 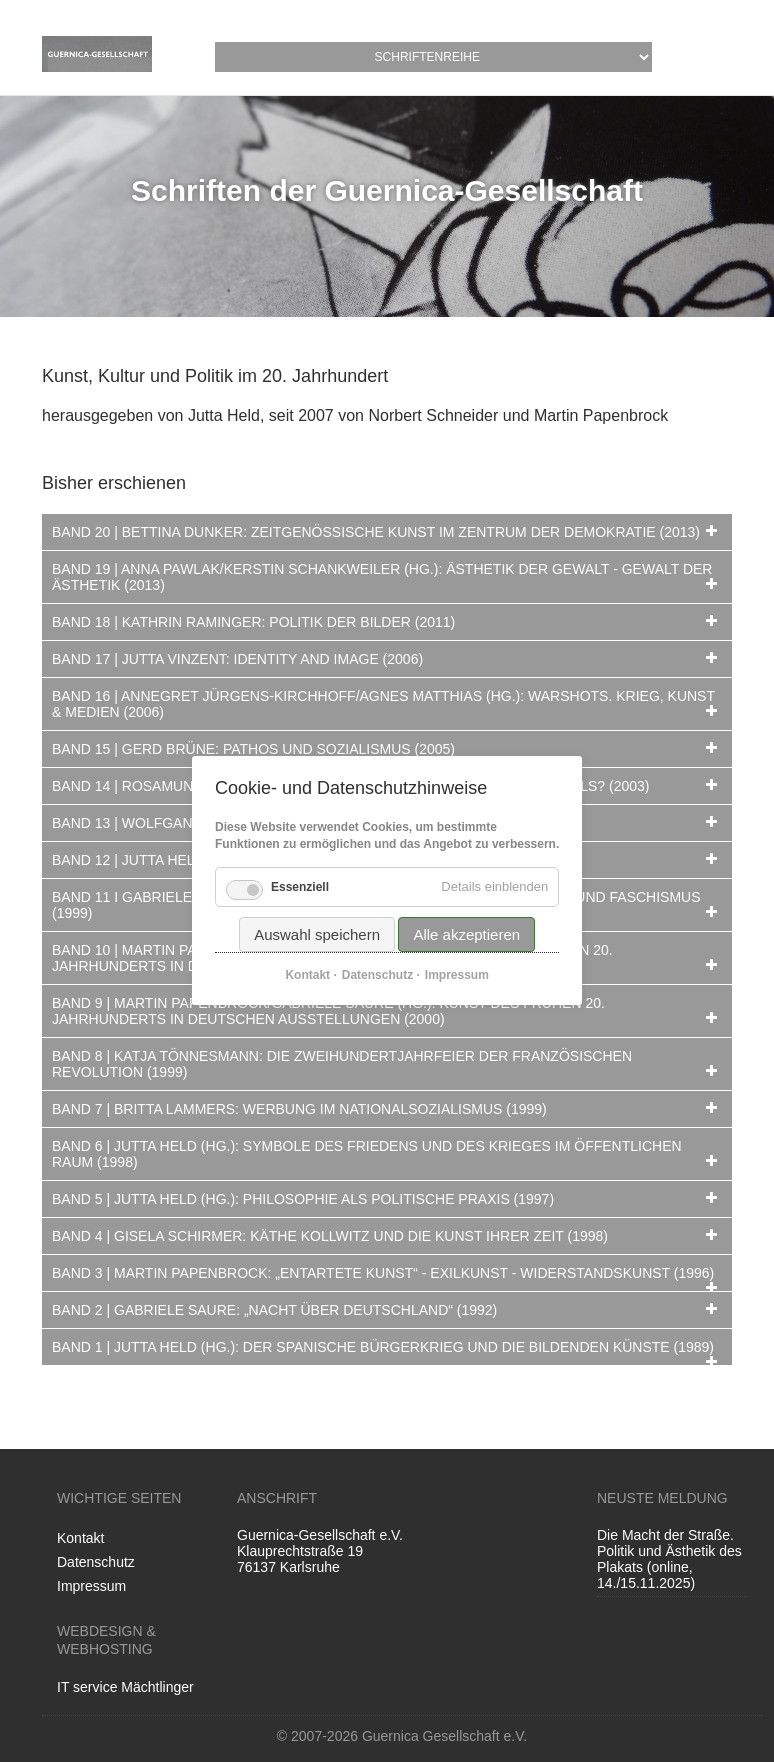 What do you see at coordinates (253, 749) in the screenshot?
I see `Band 15 | Gerd Brüne: Pathos und Sozialismus (2005) [tab]` at bounding box center [253, 749].